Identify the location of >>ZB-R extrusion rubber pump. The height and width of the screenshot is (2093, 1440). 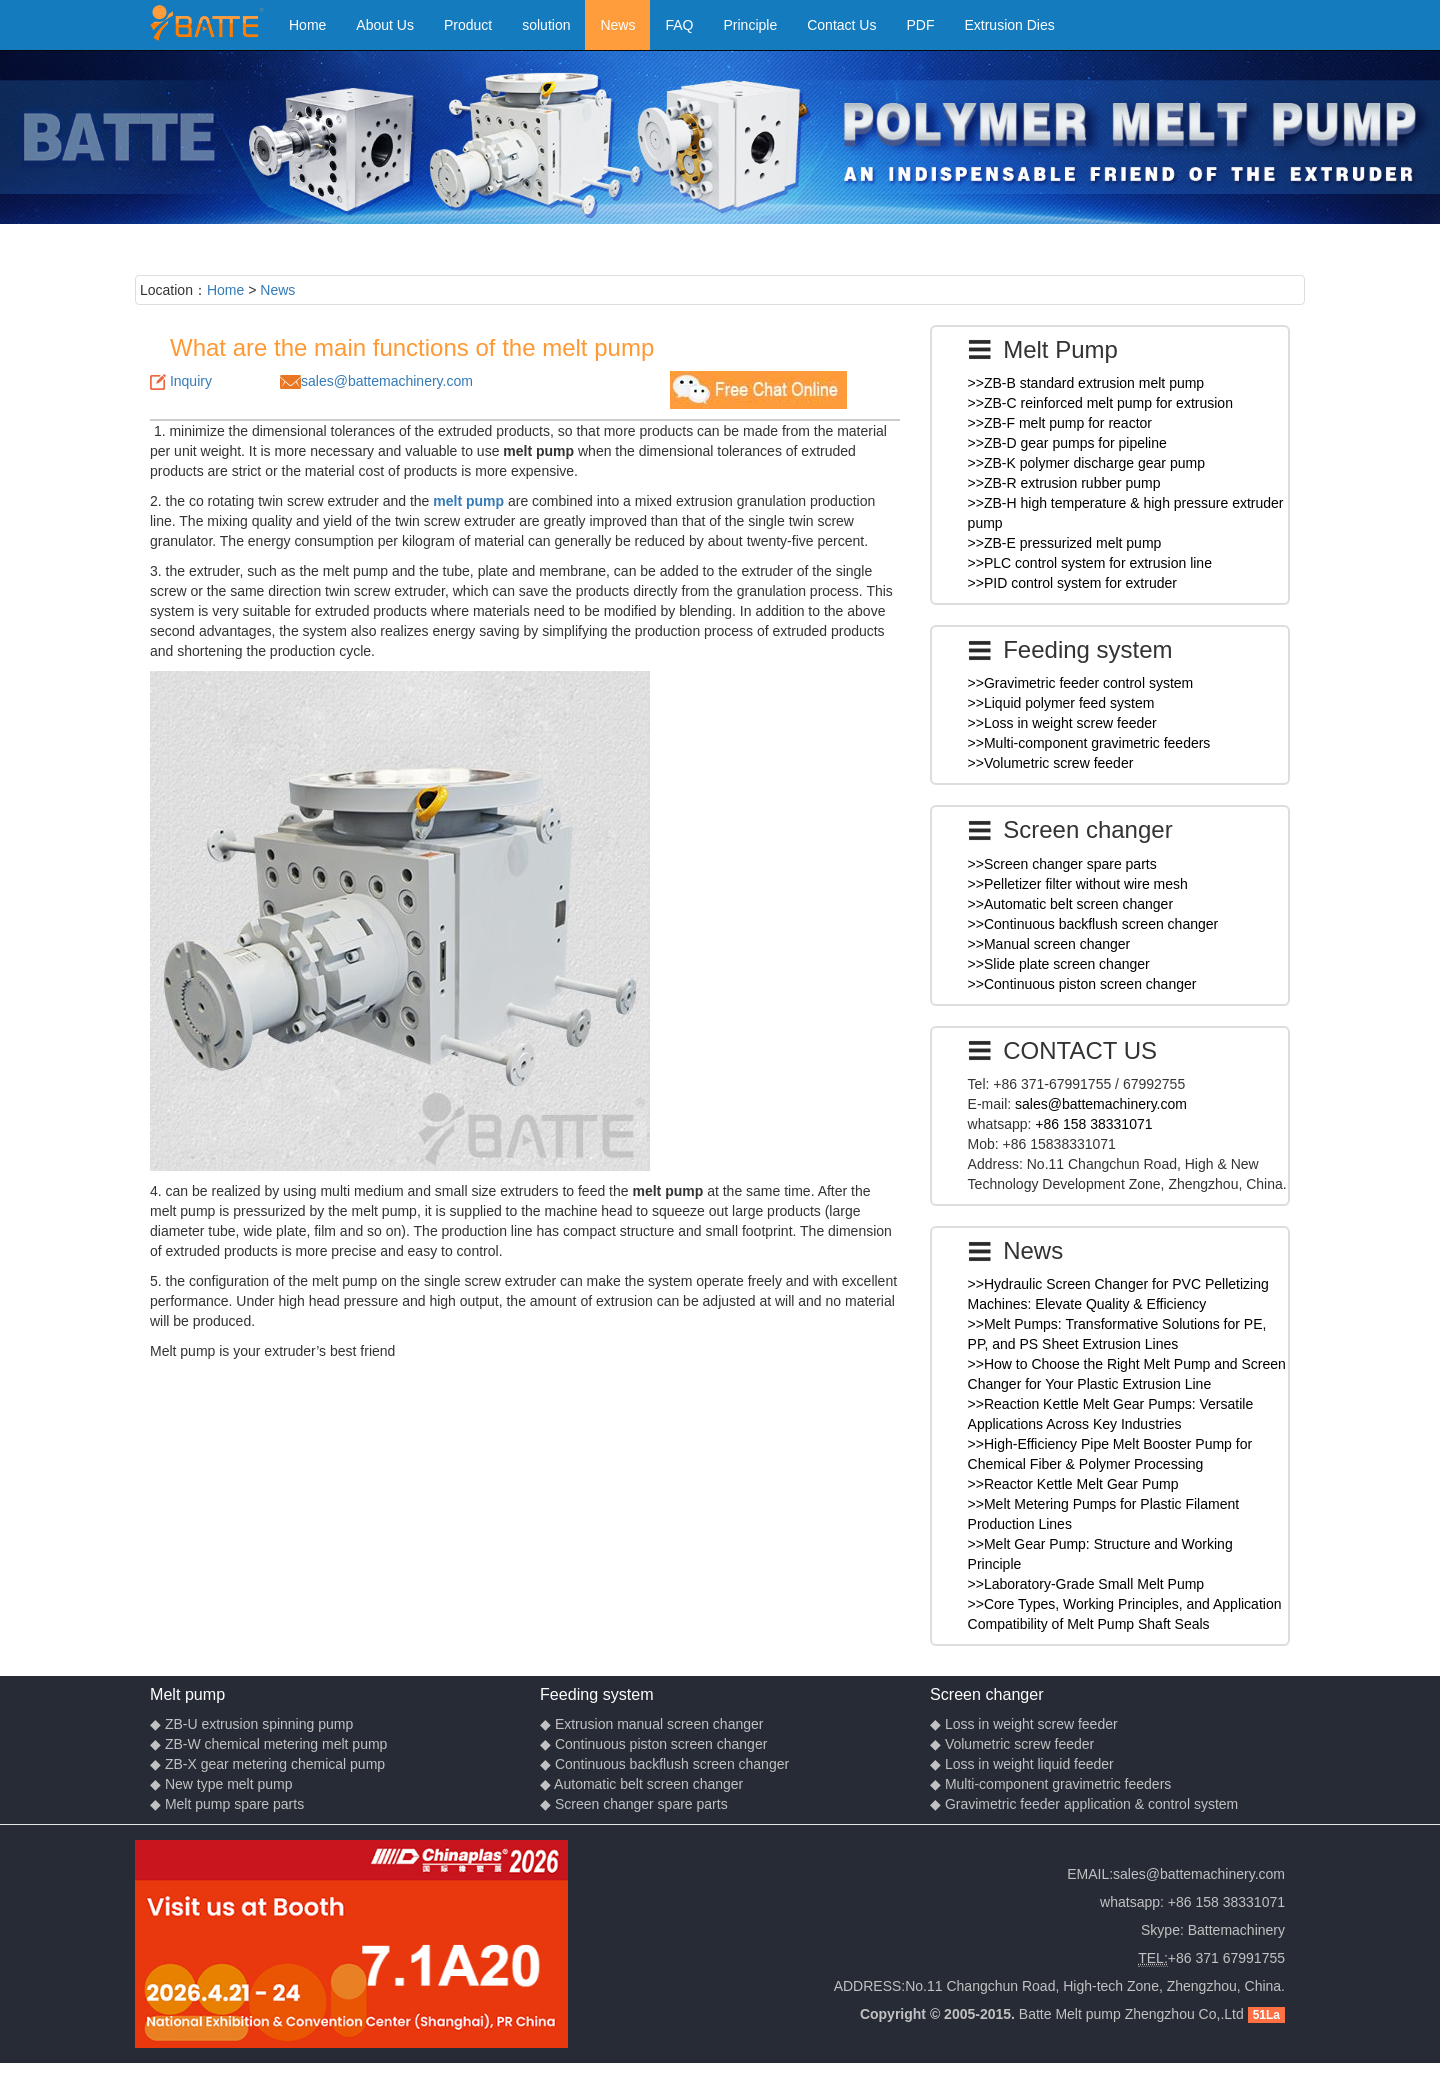
(1064, 483).